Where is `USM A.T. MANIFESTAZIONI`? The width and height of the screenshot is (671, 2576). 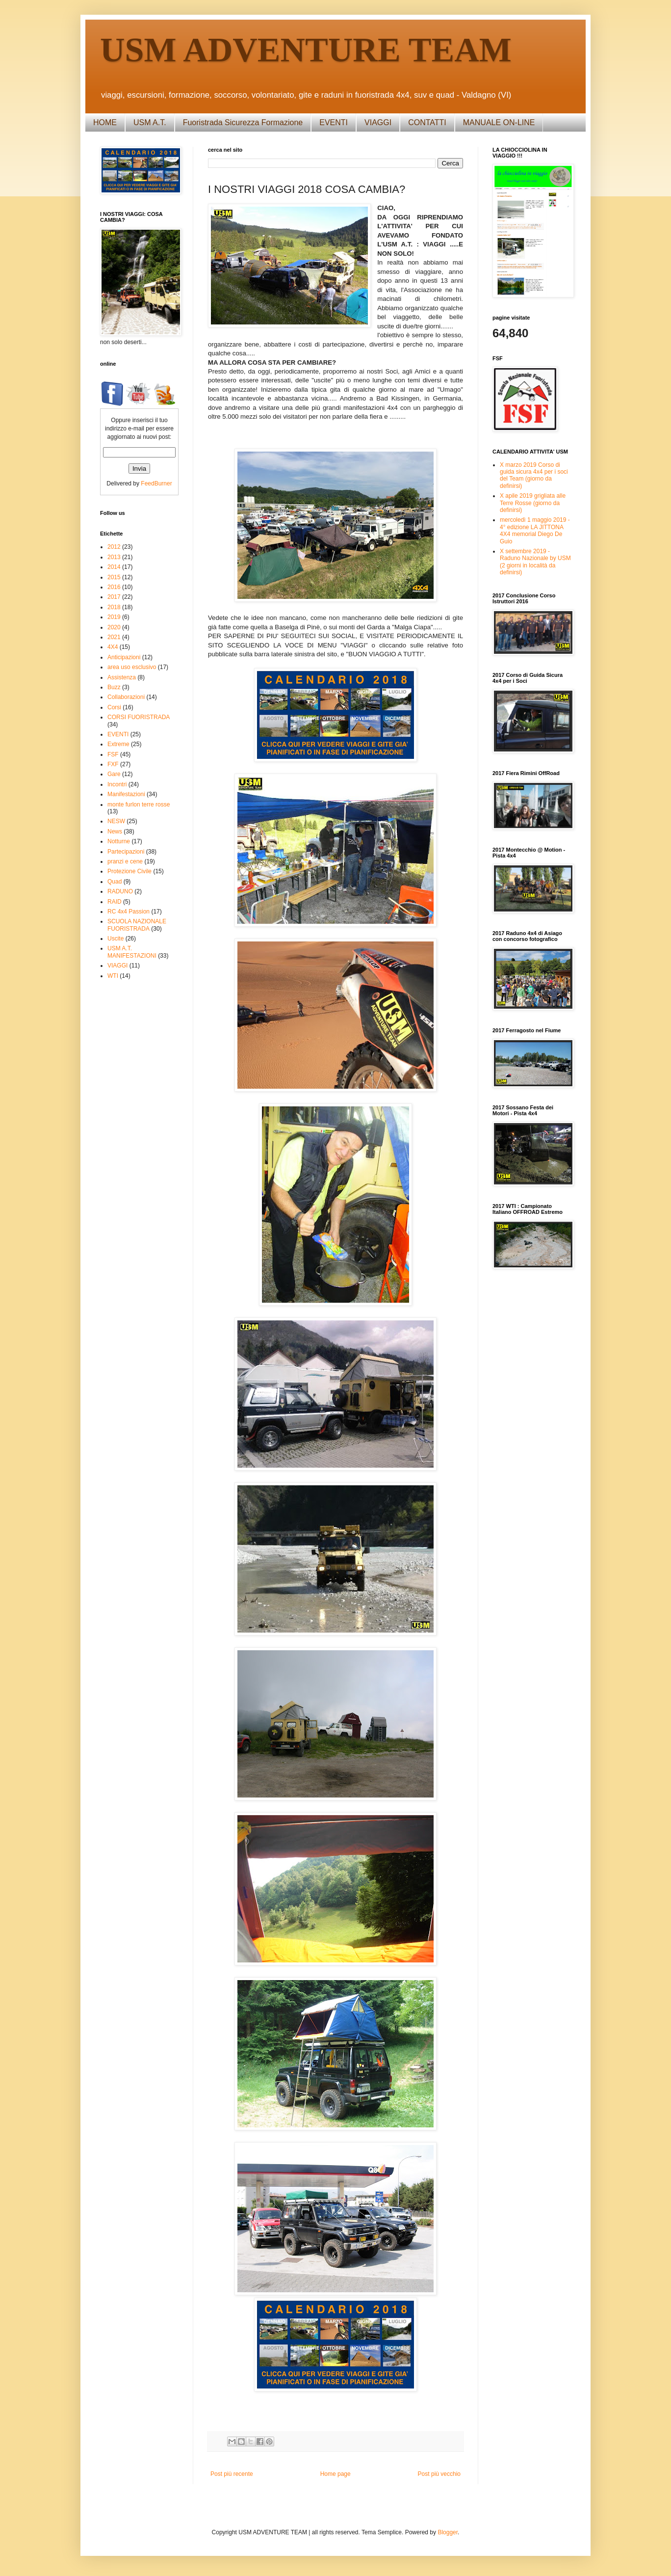
USM A.T. MANIFESTAZIONI is located at coordinates (131, 952).